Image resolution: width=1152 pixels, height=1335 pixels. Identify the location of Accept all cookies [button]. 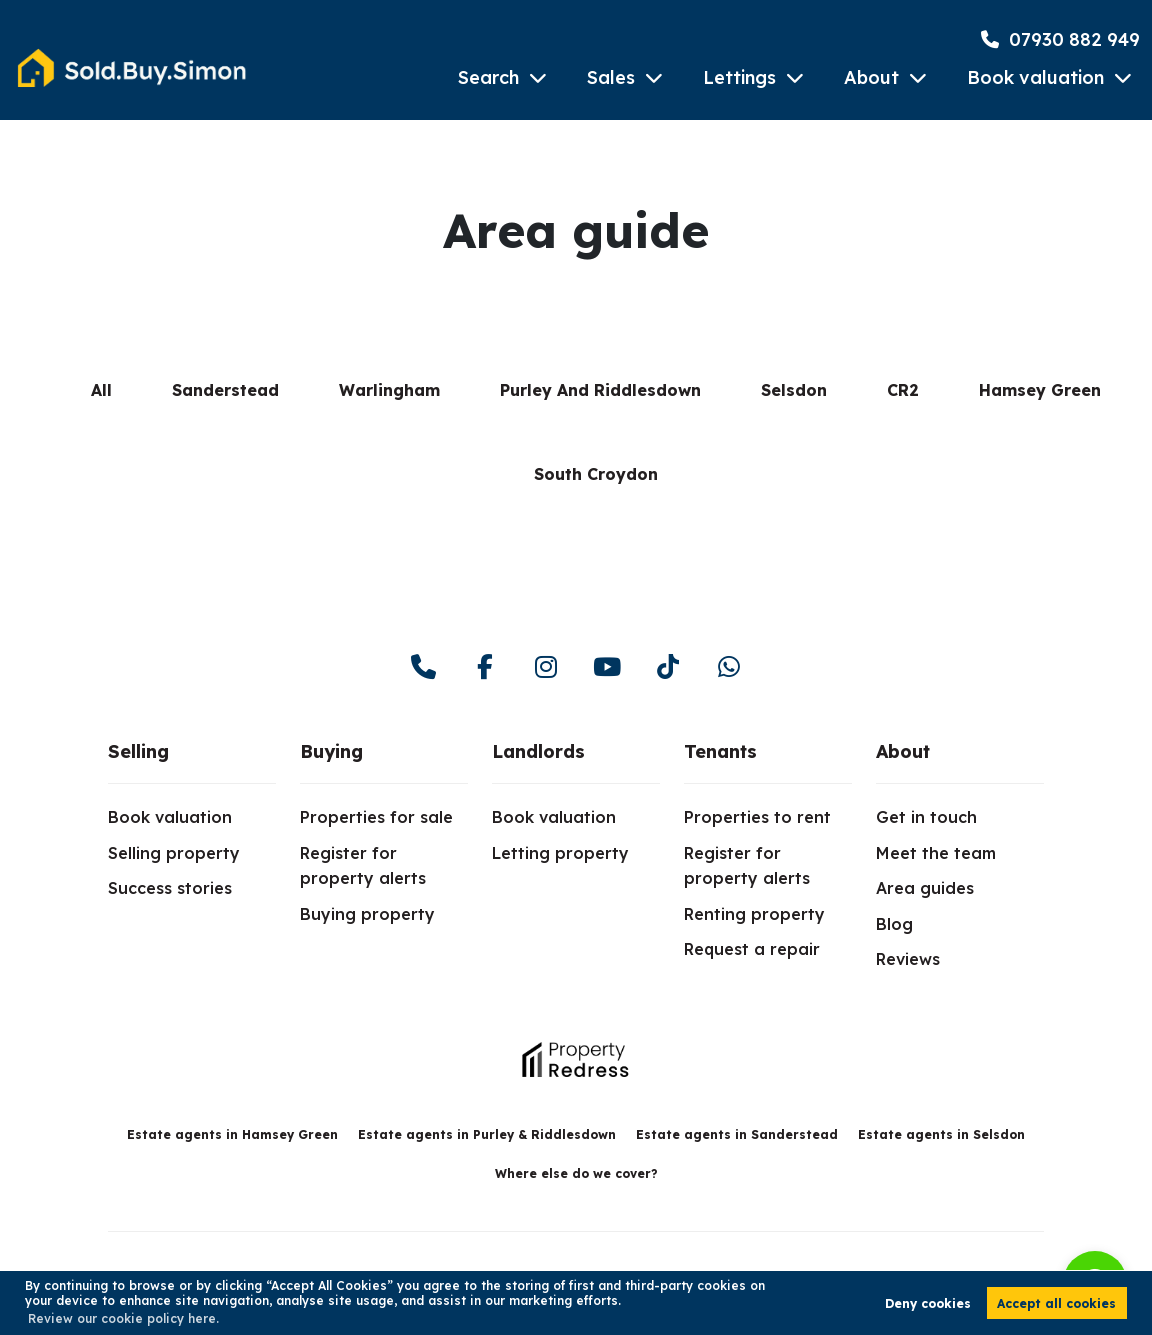
(1056, 1303).